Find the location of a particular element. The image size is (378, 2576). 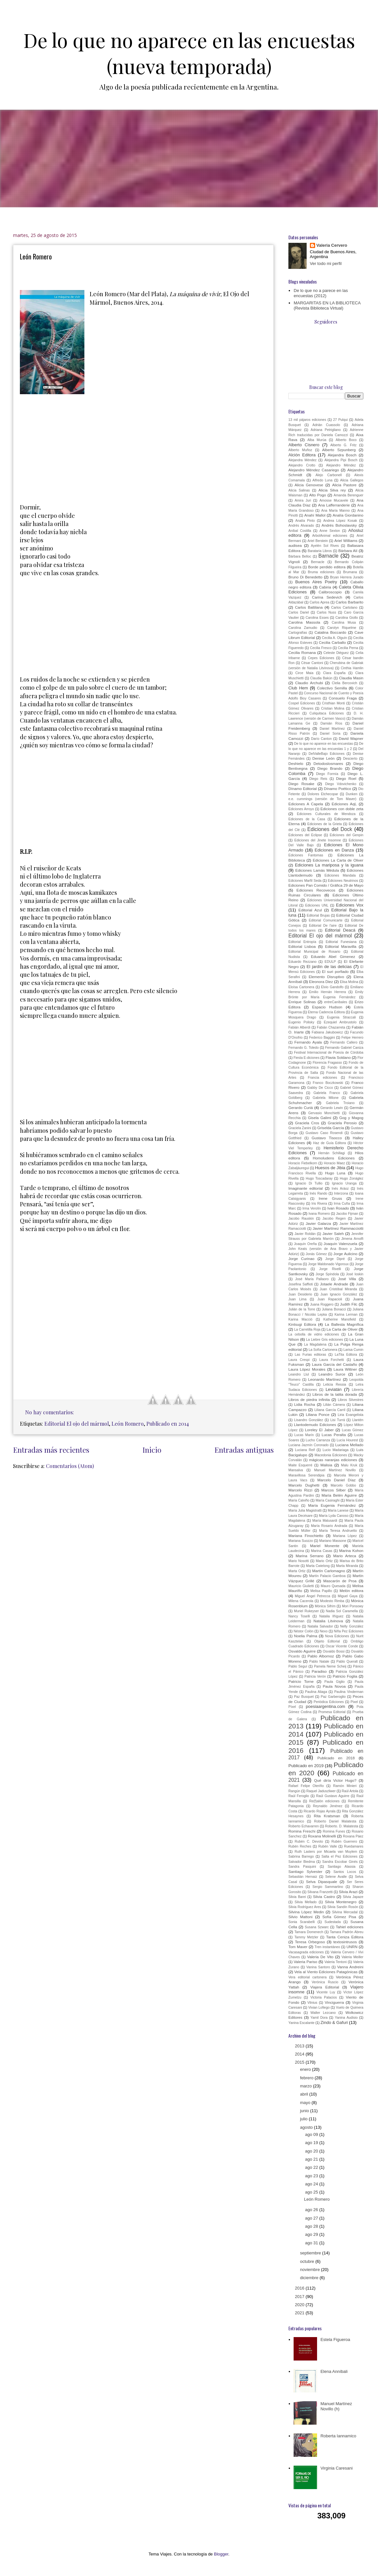

Elvio Gandolfo is located at coordinates (332, 987).